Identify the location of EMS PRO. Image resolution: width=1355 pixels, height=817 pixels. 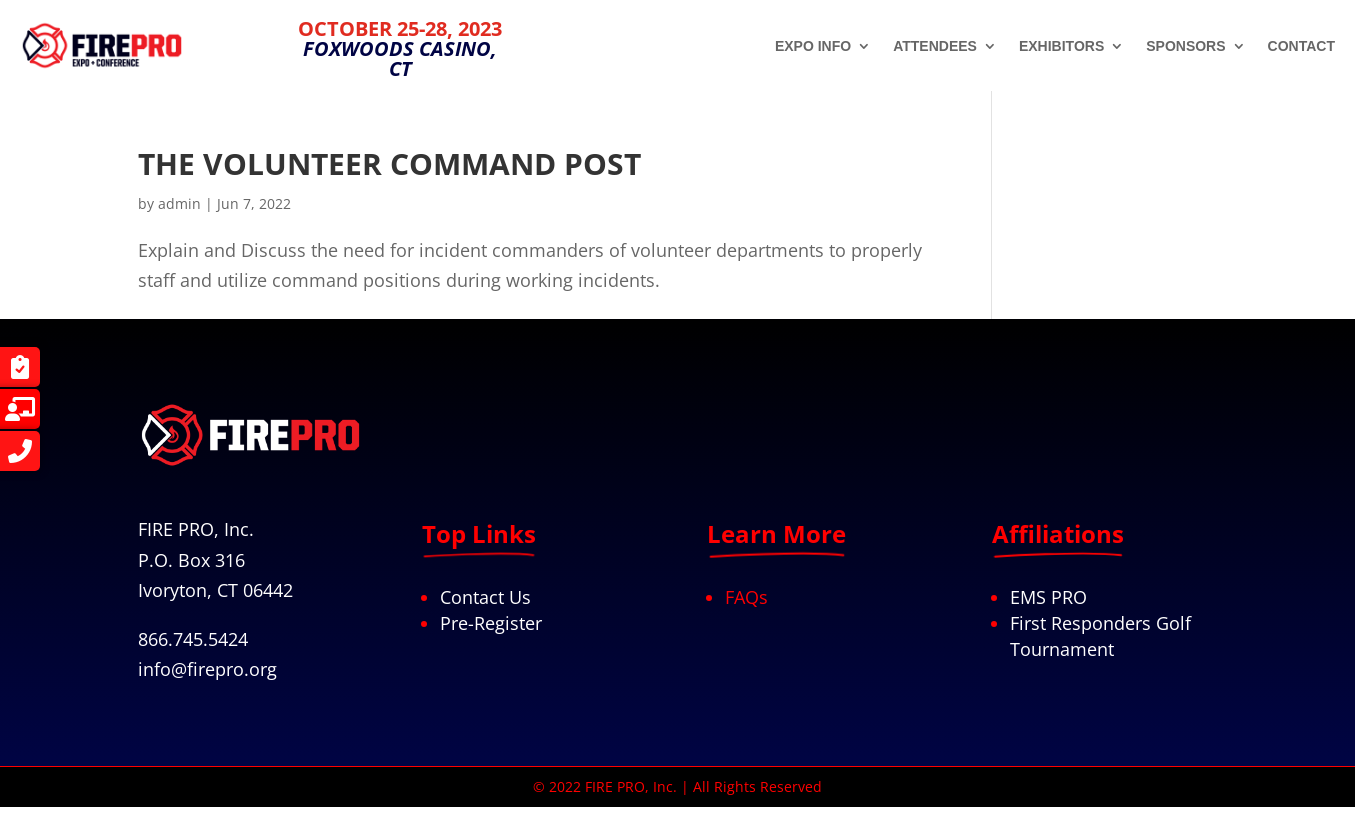
(1048, 597).